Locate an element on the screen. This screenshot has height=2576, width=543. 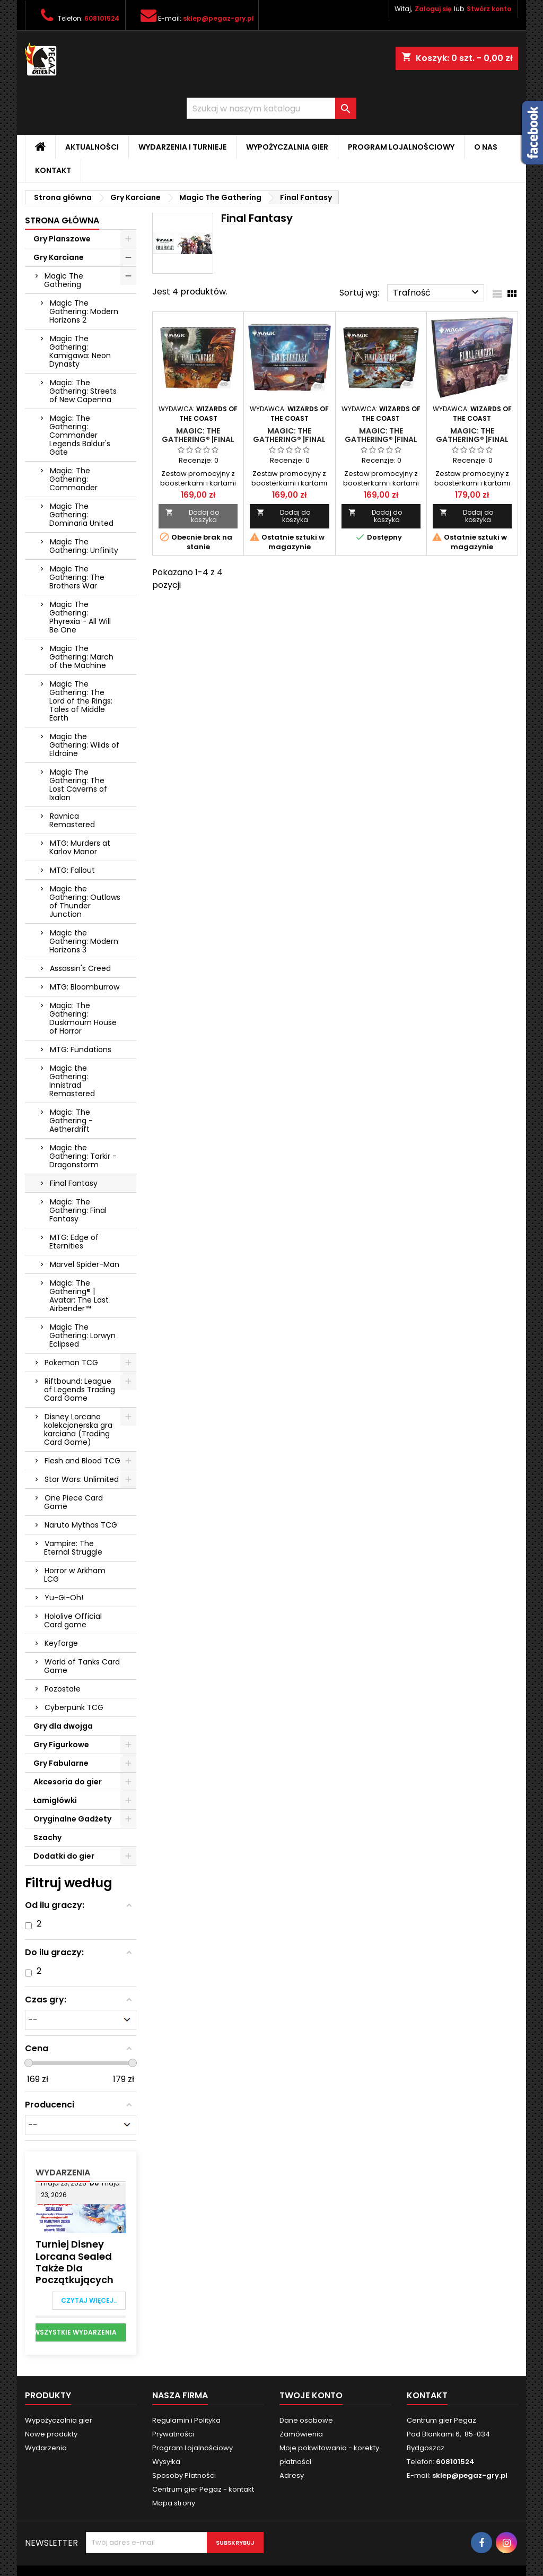
Gry Planszowe is located at coordinates (62, 238).